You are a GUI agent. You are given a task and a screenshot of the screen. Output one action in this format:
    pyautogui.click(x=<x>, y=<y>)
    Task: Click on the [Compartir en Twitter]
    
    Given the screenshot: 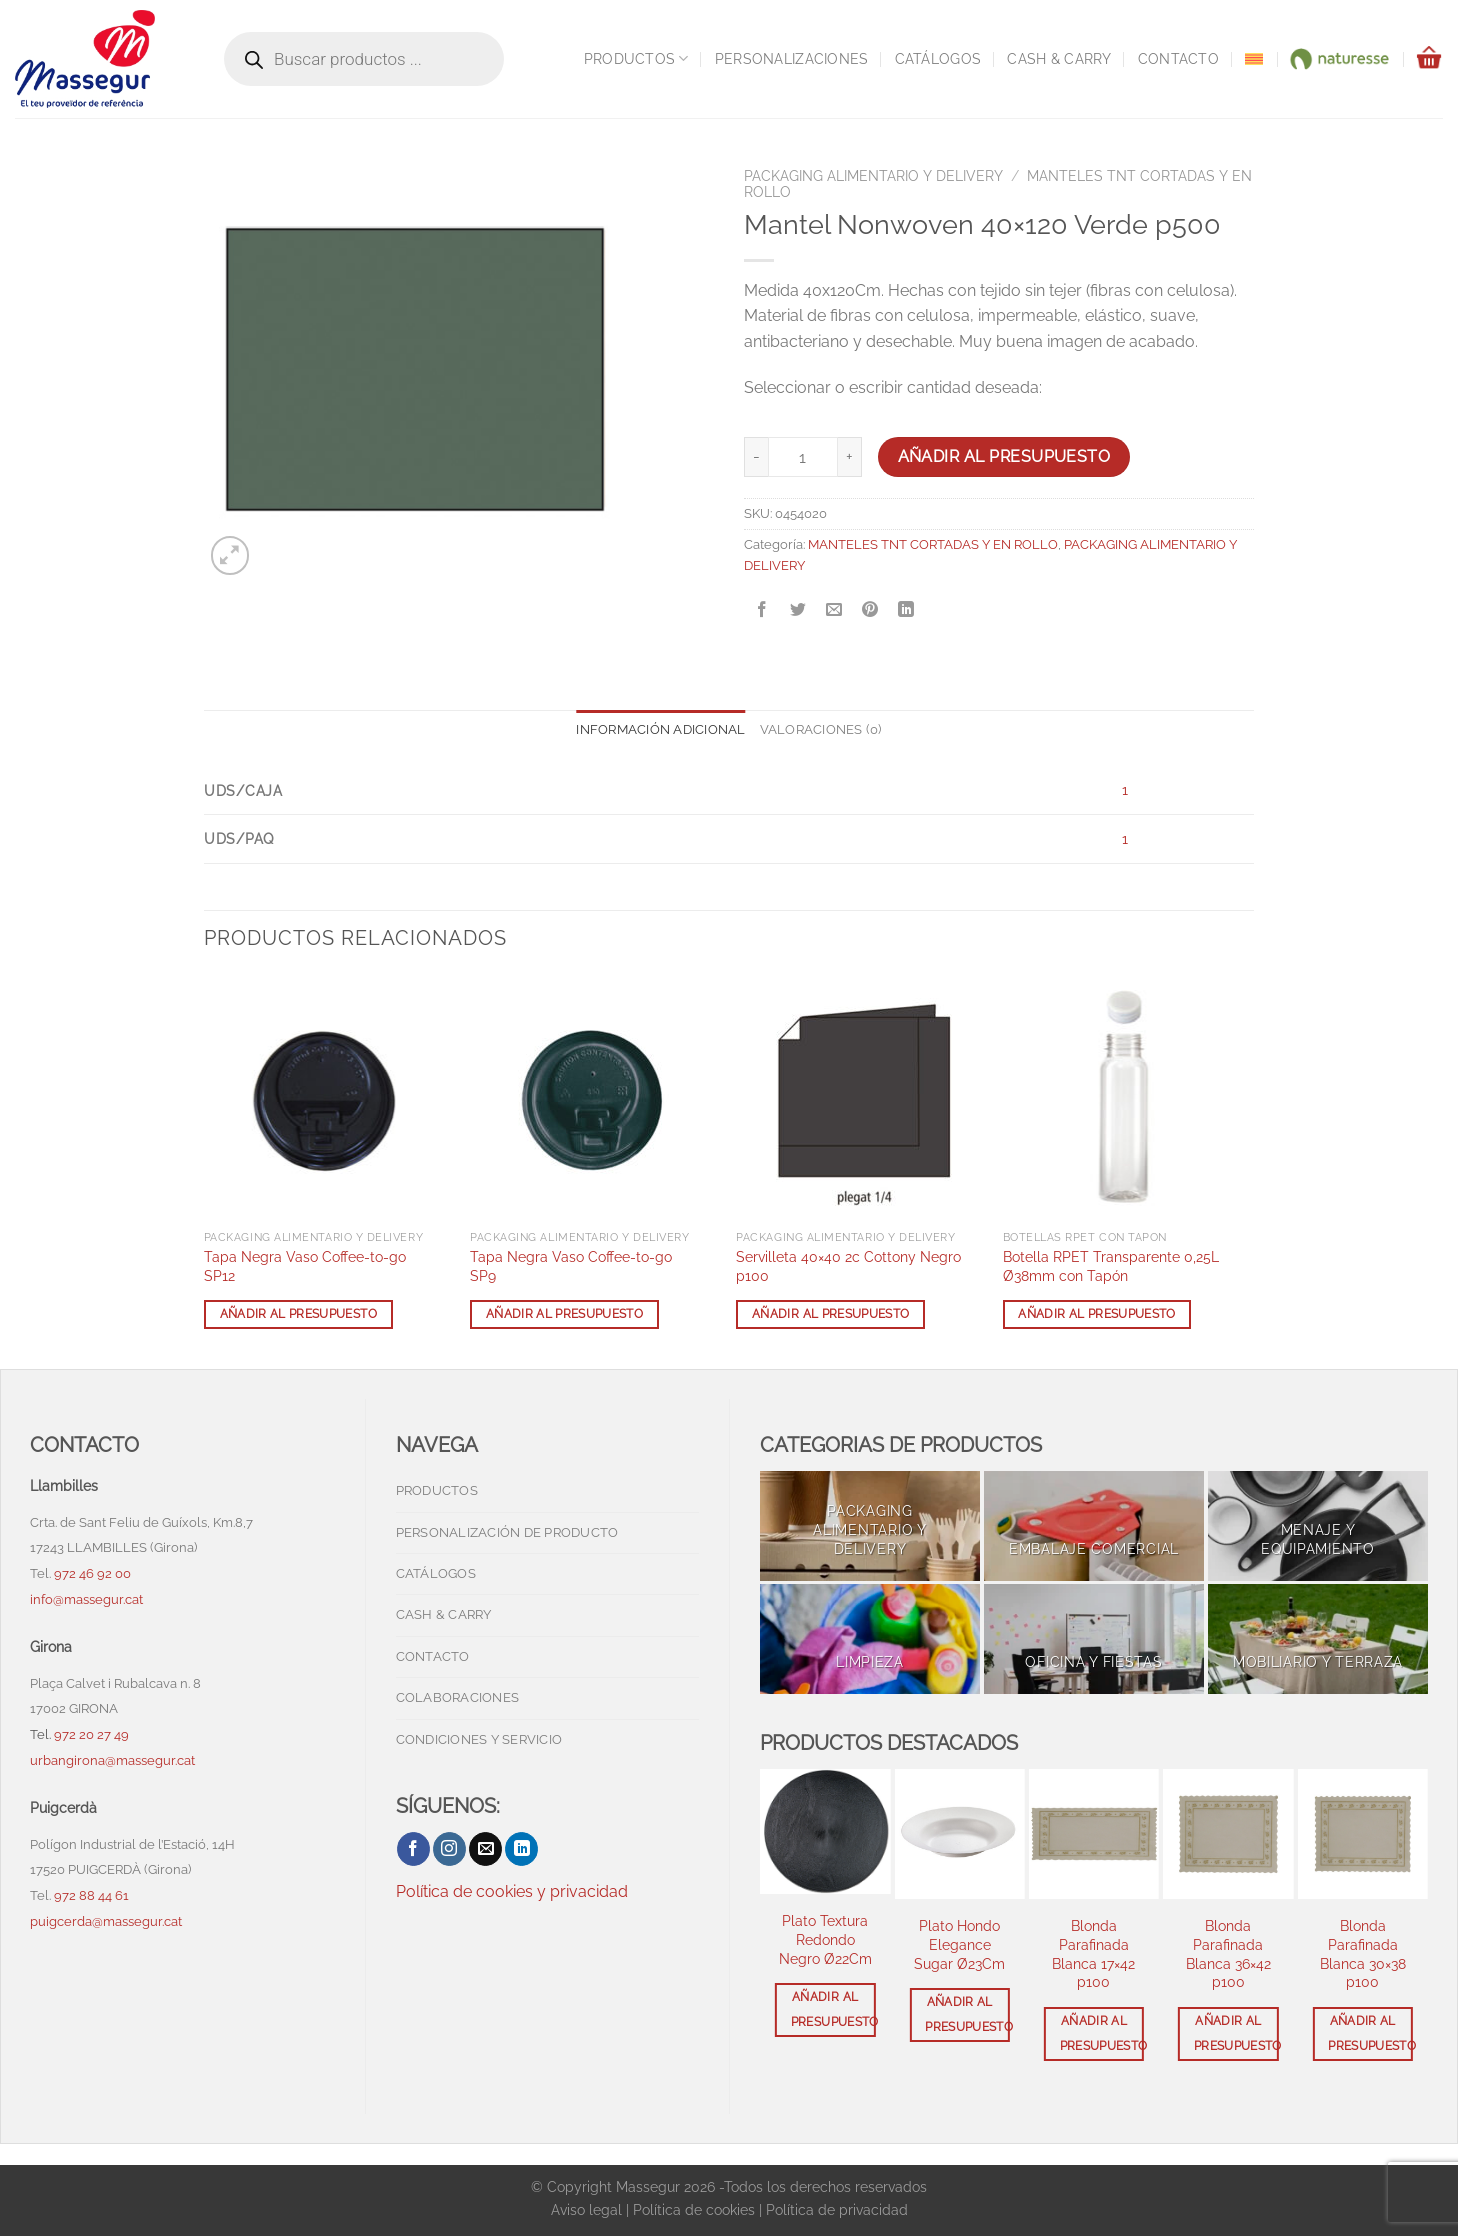 What is the action you would take?
    pyautogui.click(x=798, y=610)
    